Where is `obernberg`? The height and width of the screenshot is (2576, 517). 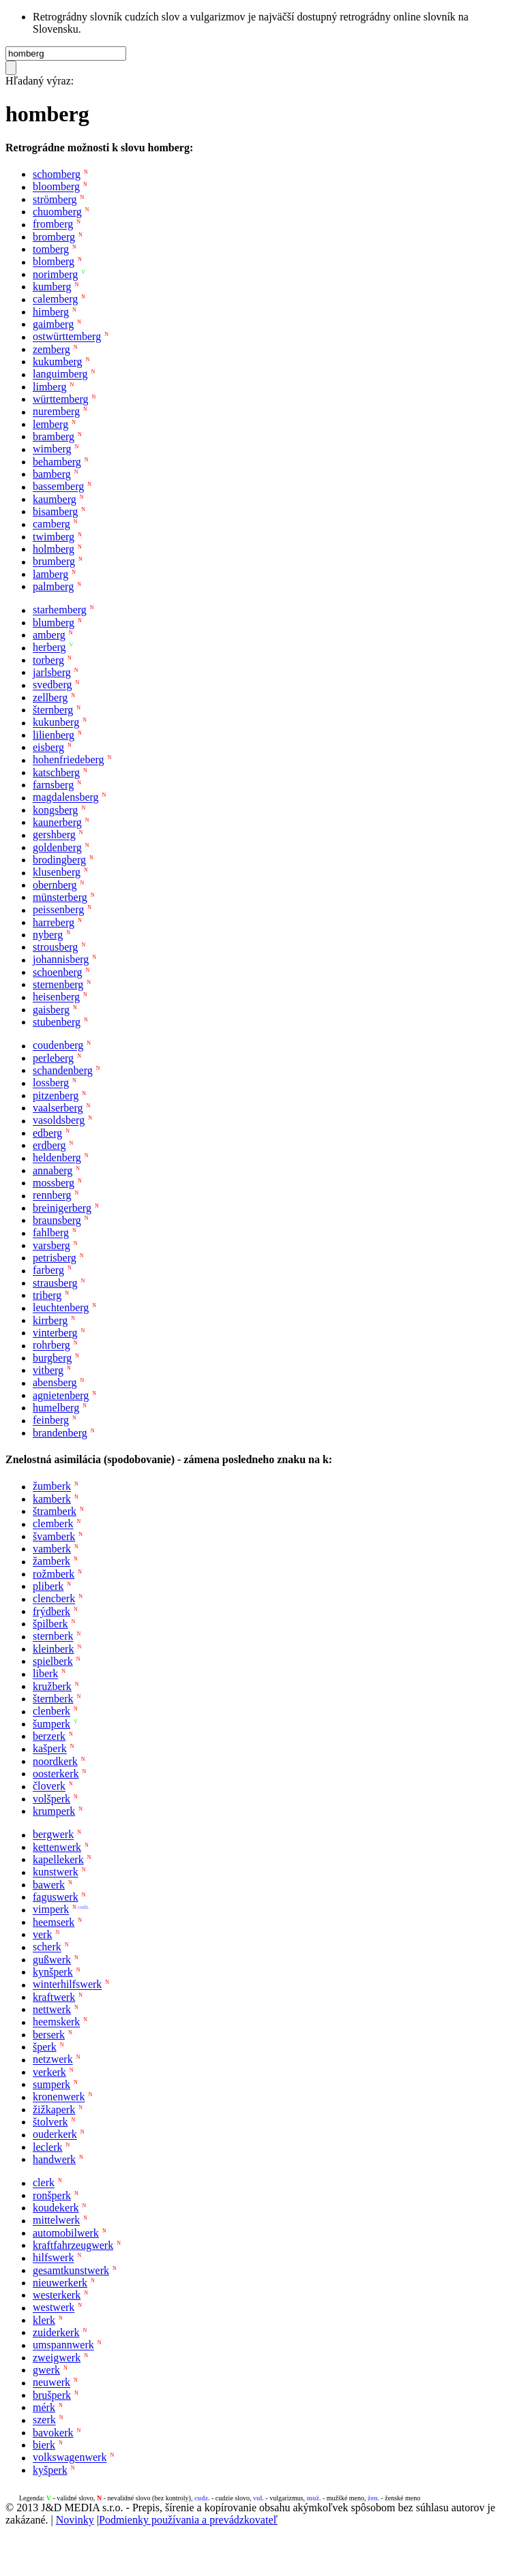
obernberg is located at coordinates (55, 885).